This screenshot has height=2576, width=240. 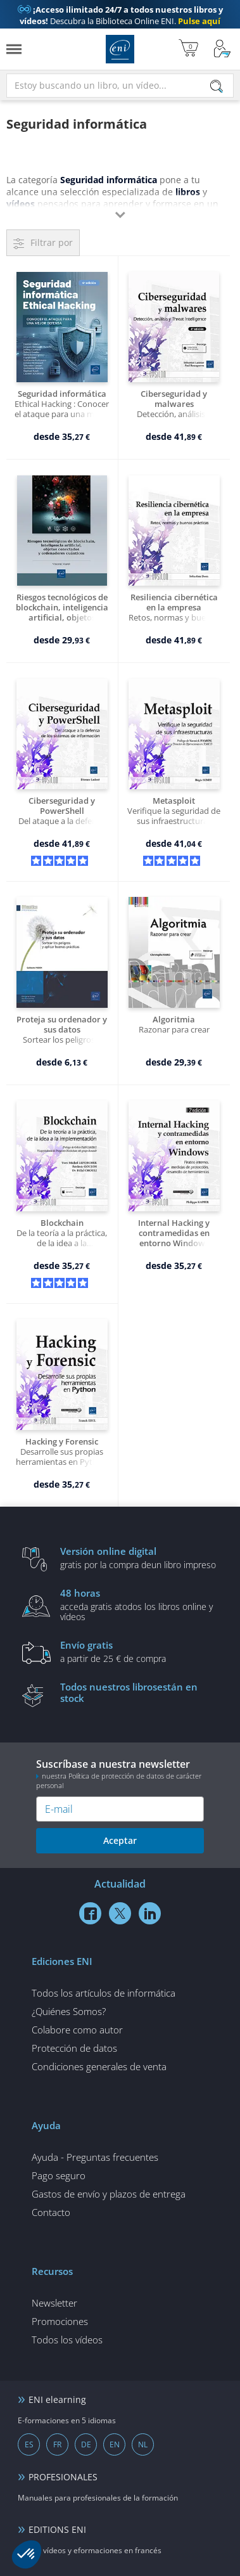 I want to click on Aceptar, so click(x=120, y=1840).